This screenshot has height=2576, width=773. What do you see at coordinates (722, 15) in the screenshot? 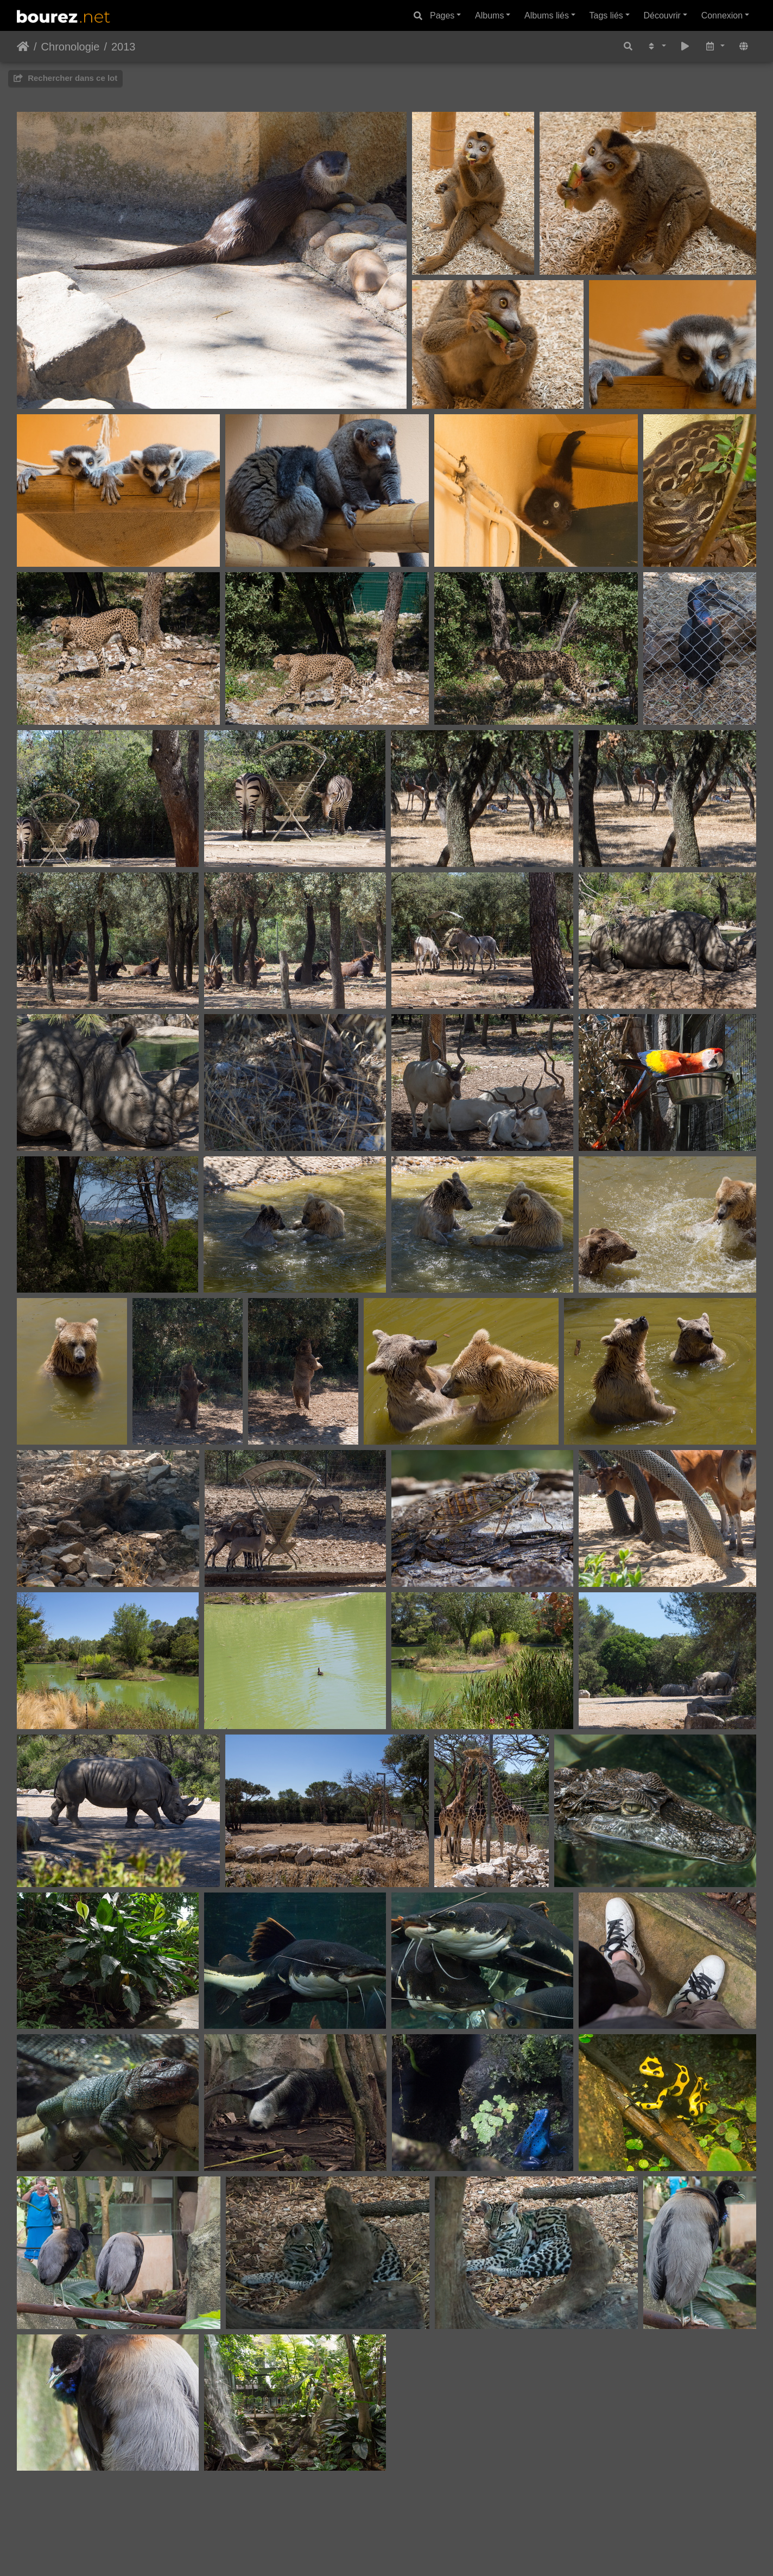
I see `Connexion` at bounding box center [722, 15].